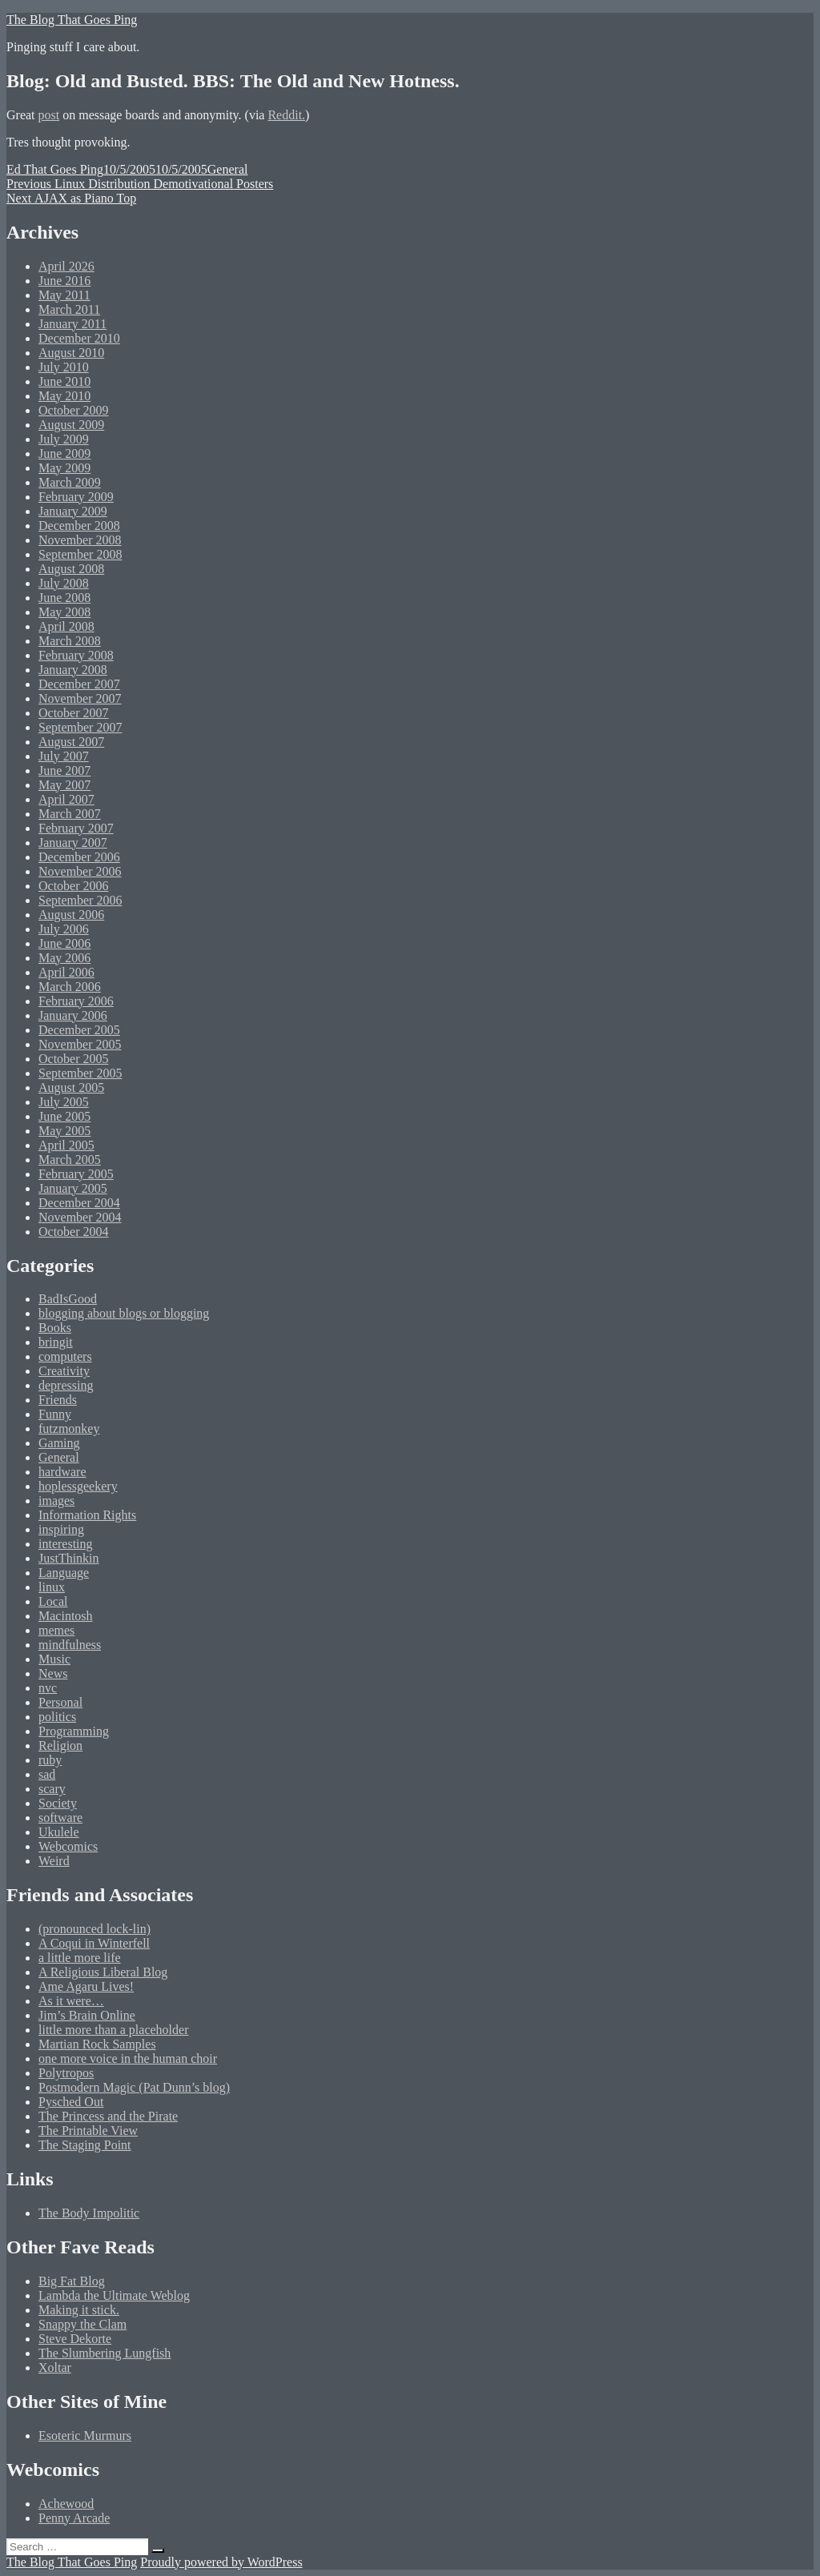 The image size is (820, 2576). Describe the element at coordinates (66, 2073) in the screenshot. I see `Polytropos` at that location.